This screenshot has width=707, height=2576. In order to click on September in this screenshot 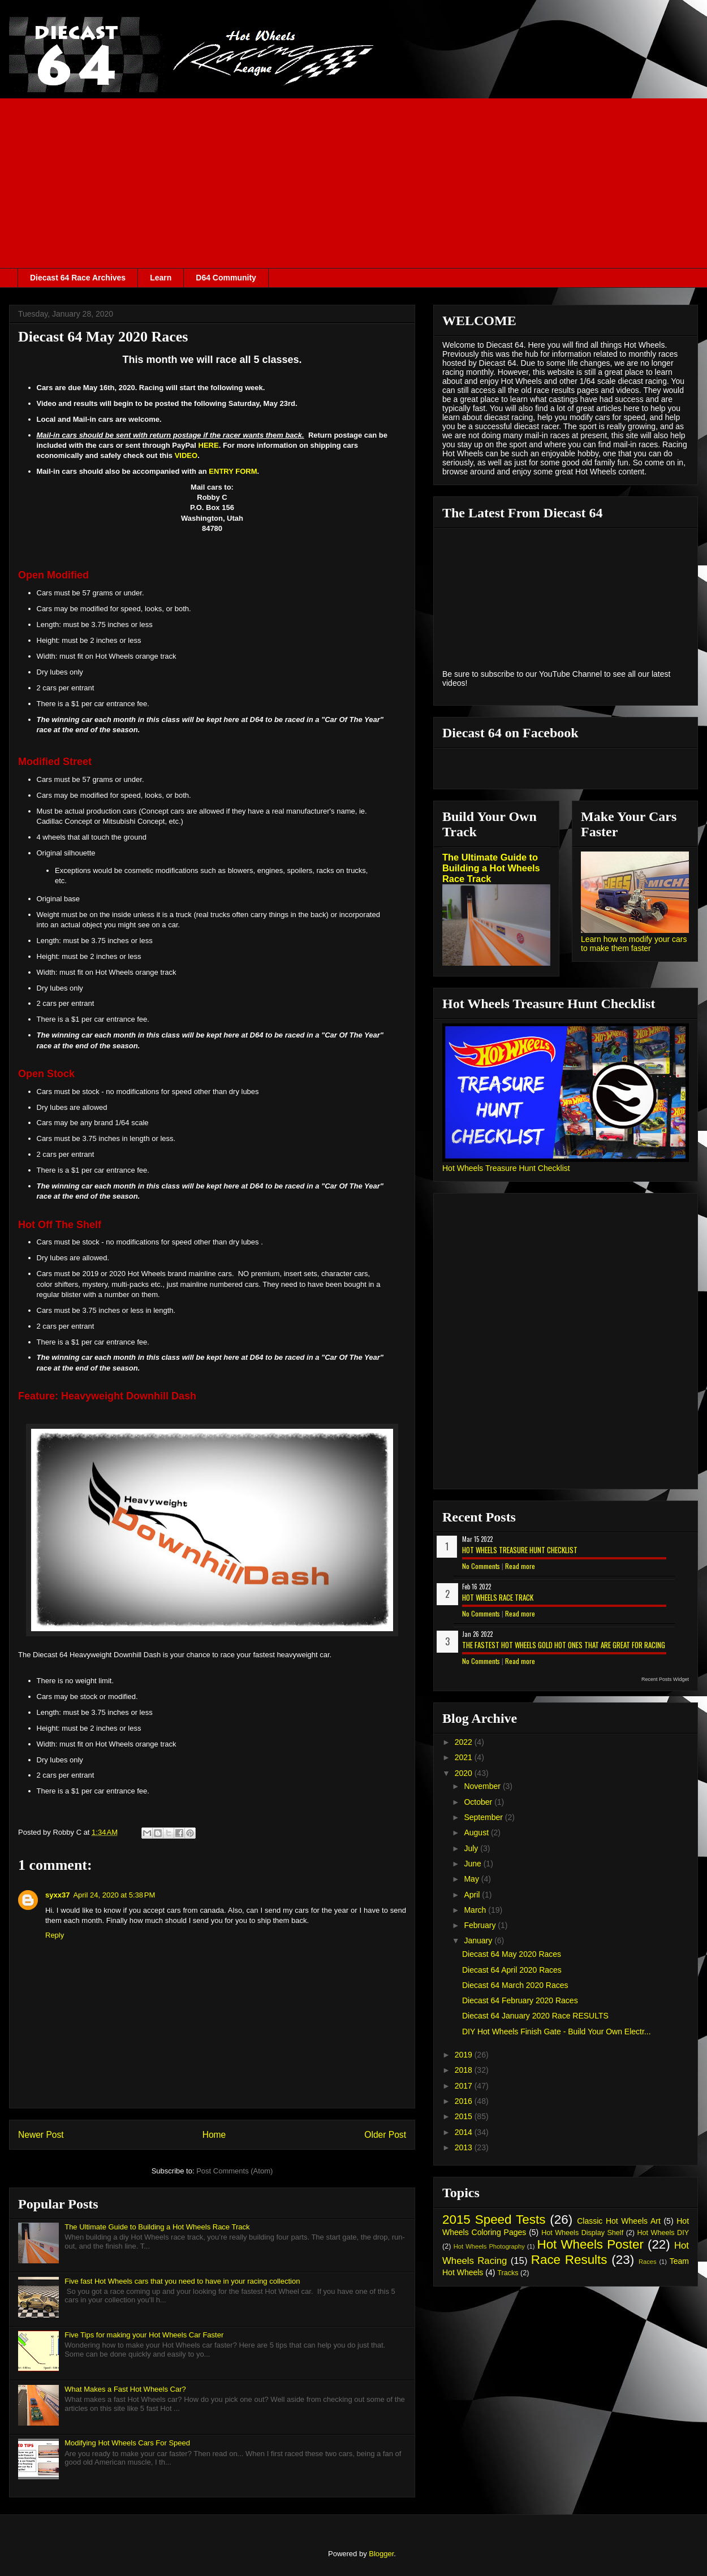, I will do `click(484, 1817)`.